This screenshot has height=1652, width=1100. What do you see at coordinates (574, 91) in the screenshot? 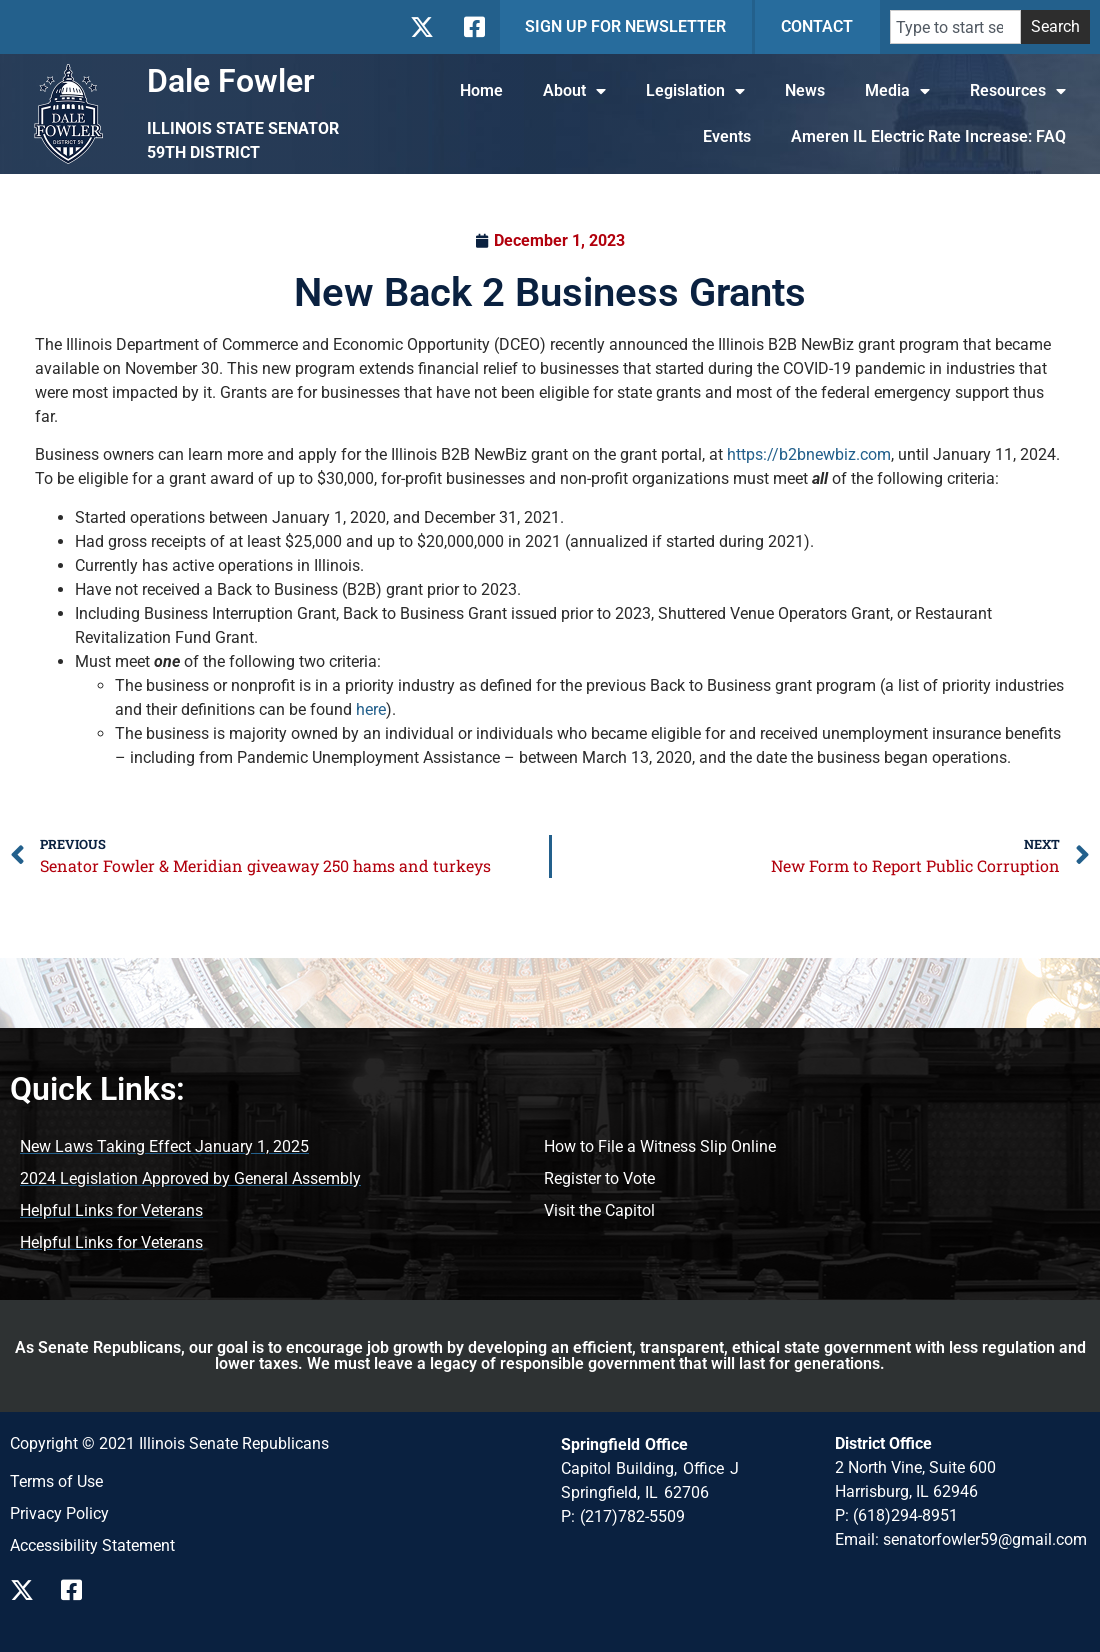
I see `About` at bounding box center [574, 91].